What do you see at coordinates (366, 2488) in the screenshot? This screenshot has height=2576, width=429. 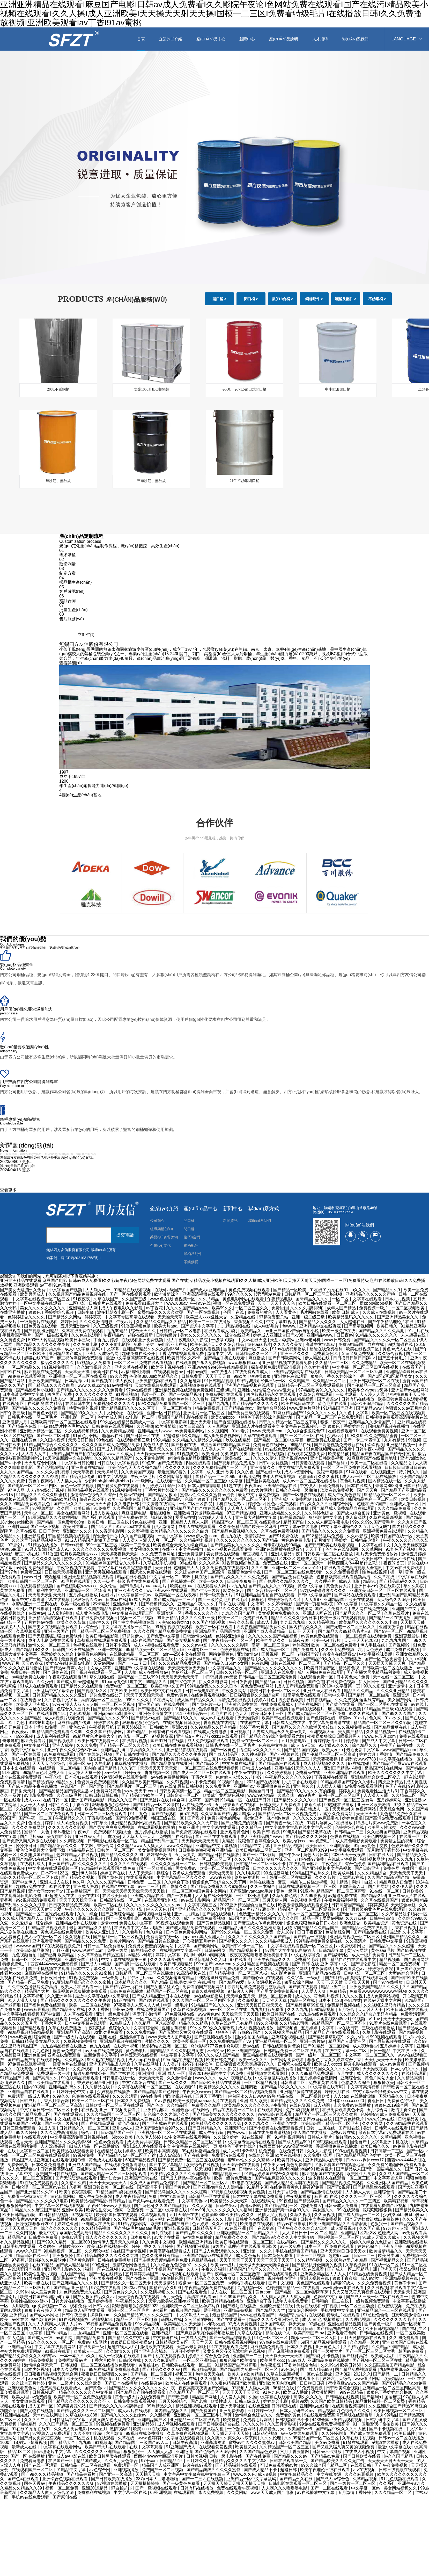 I see `中文字幕一区av` at bounding box center [366, 2488].